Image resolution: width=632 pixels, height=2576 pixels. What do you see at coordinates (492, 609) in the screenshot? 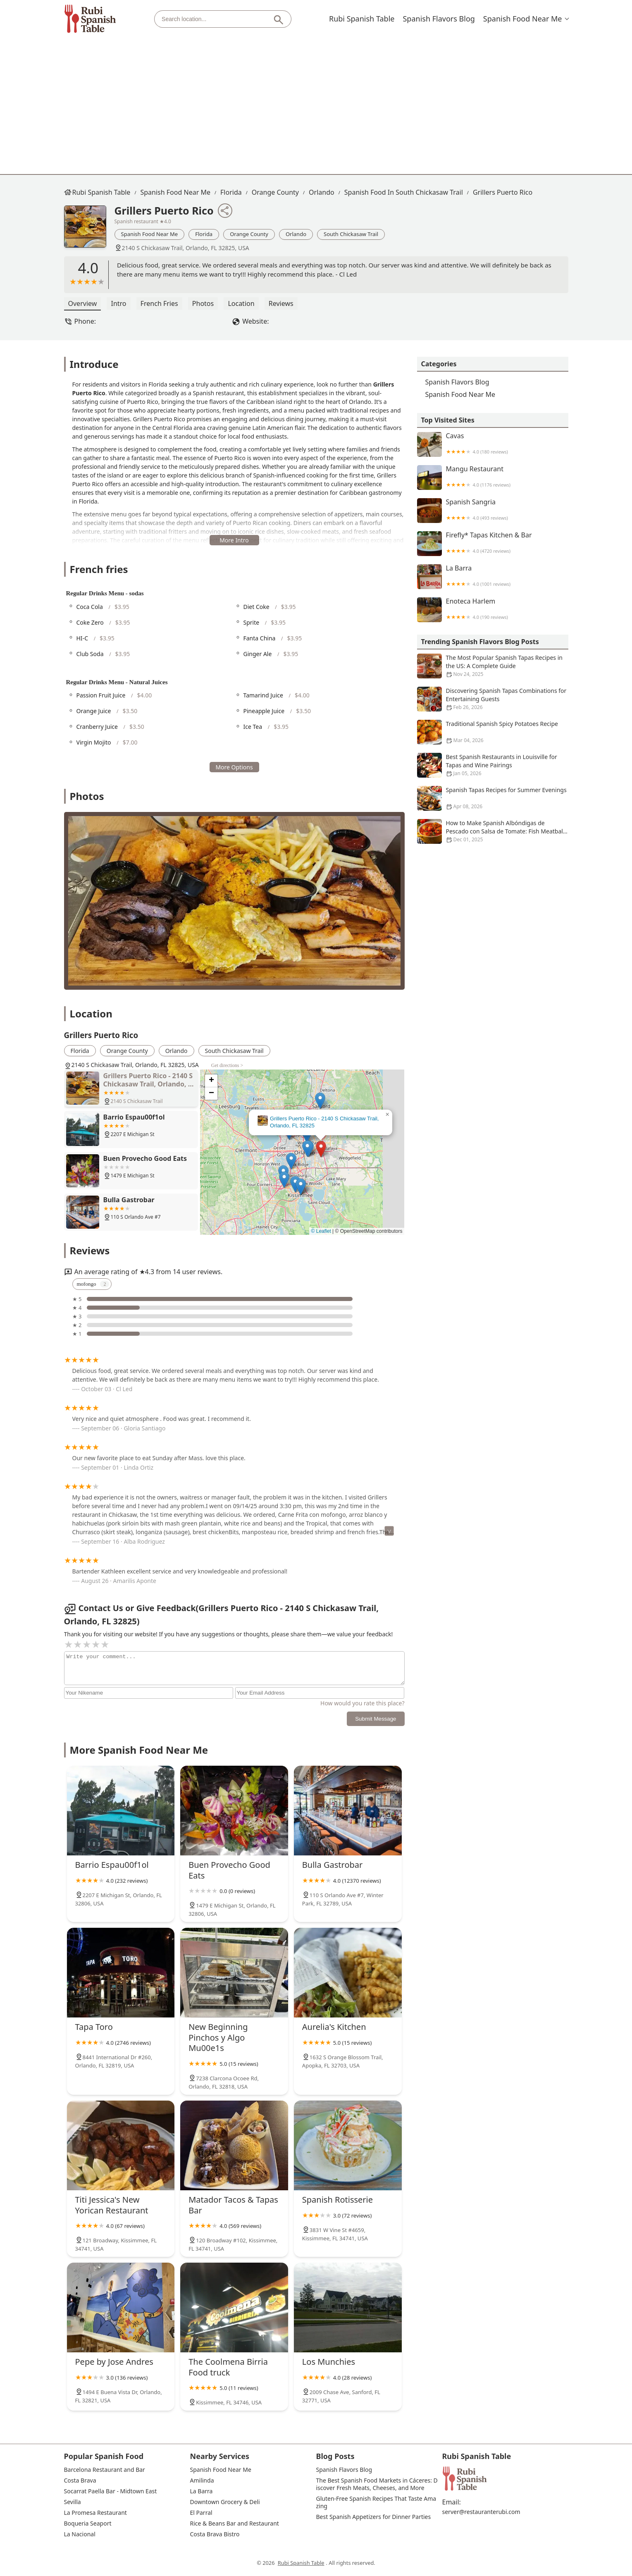
I see `Enoteca Harlem` at bounding box center [492, 609].